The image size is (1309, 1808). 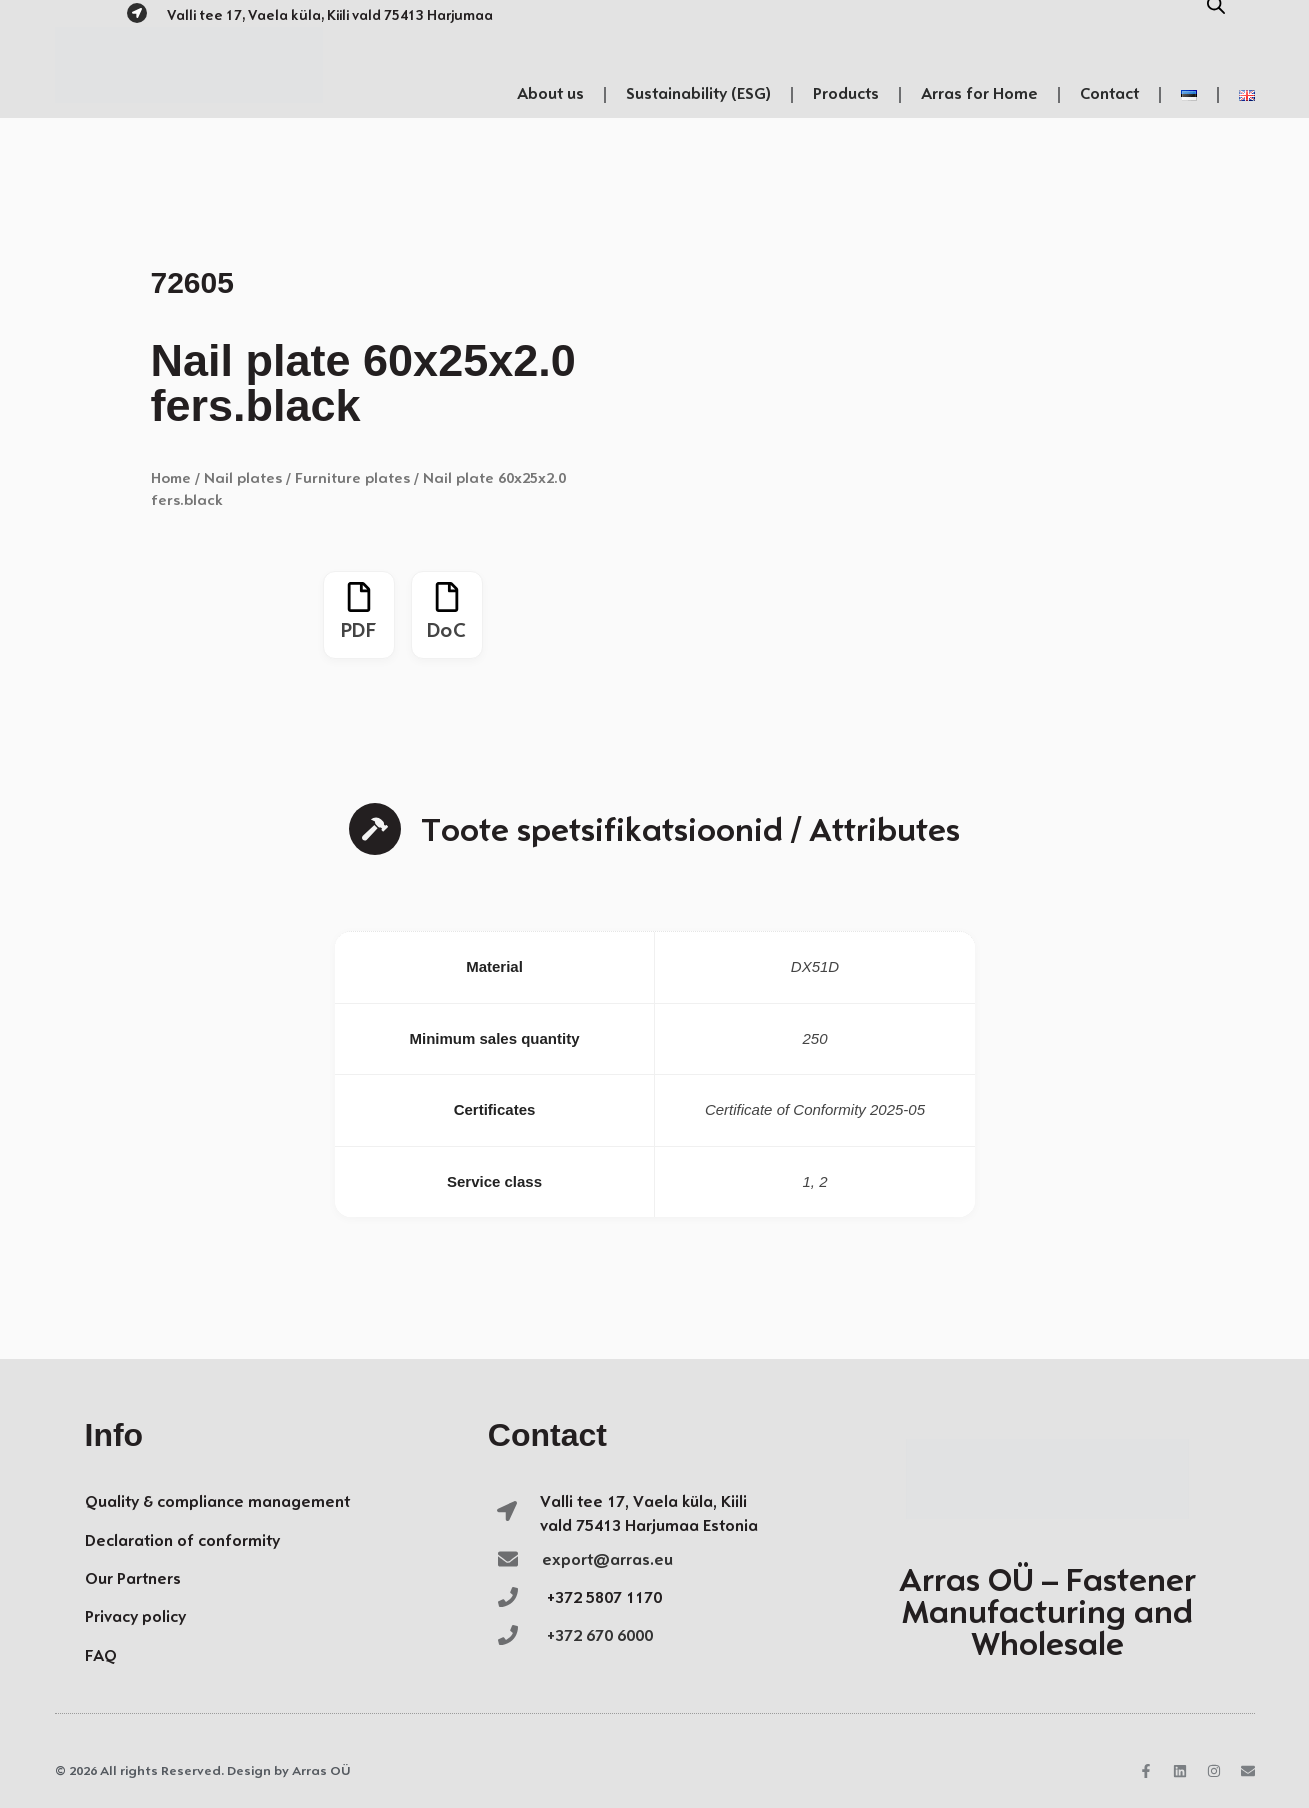 I want to click on DoC, so click(x=446, y=631).